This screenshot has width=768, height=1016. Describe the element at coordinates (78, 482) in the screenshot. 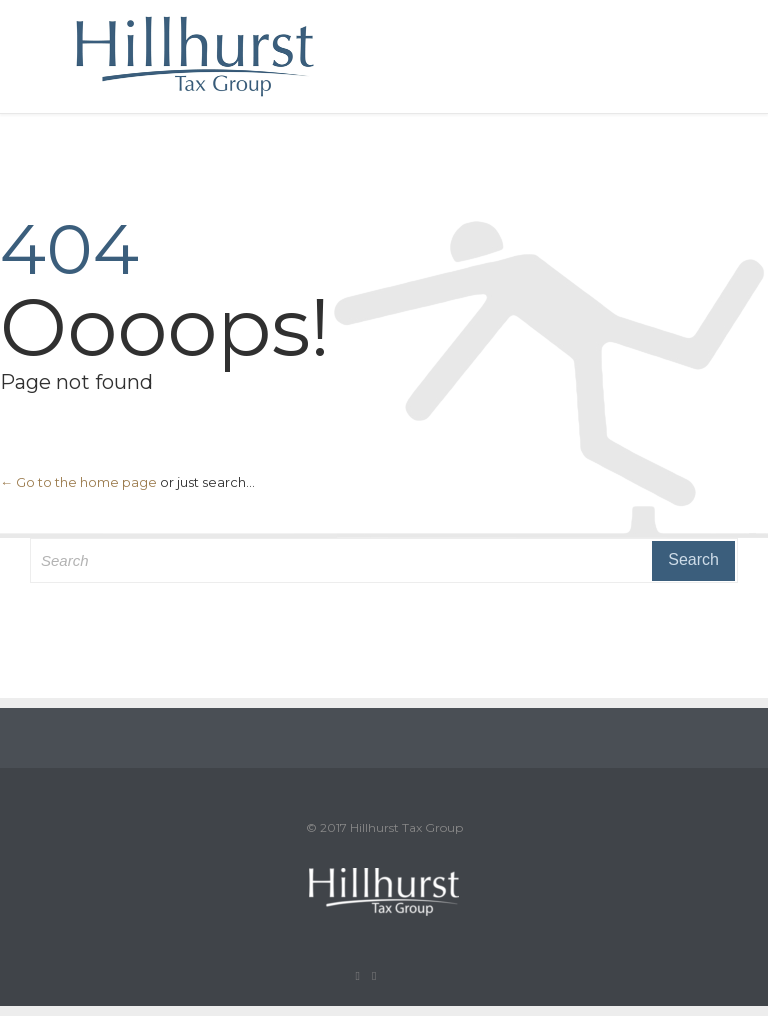

I see `← Go to the home page` at that location.